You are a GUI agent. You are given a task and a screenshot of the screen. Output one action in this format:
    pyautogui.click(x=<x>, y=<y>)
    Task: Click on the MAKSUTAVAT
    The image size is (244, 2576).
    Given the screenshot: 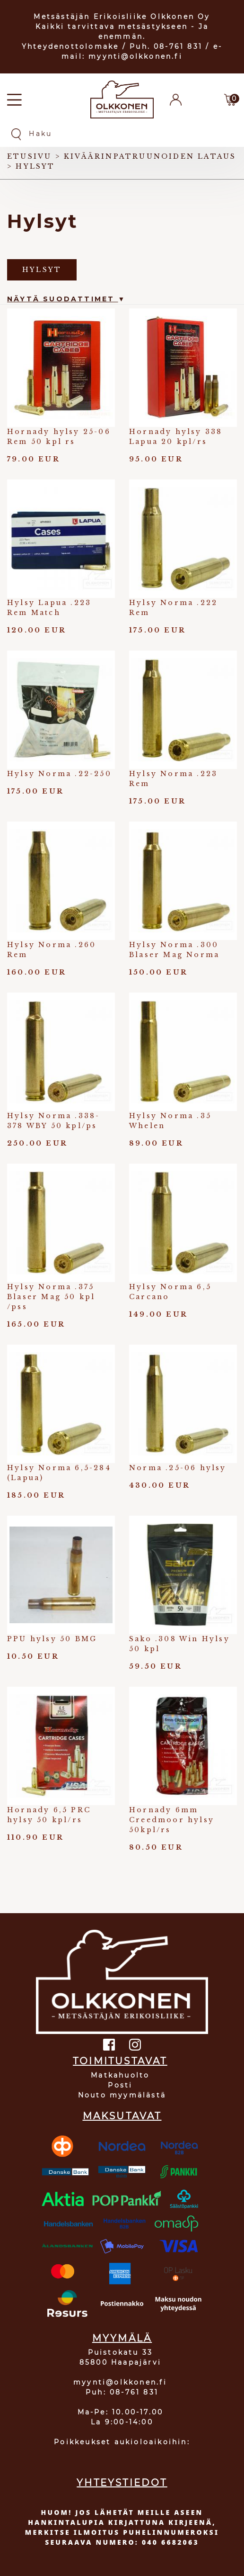 What is the action you would take?
    pyautogui.click(x=122, y=2116)
    